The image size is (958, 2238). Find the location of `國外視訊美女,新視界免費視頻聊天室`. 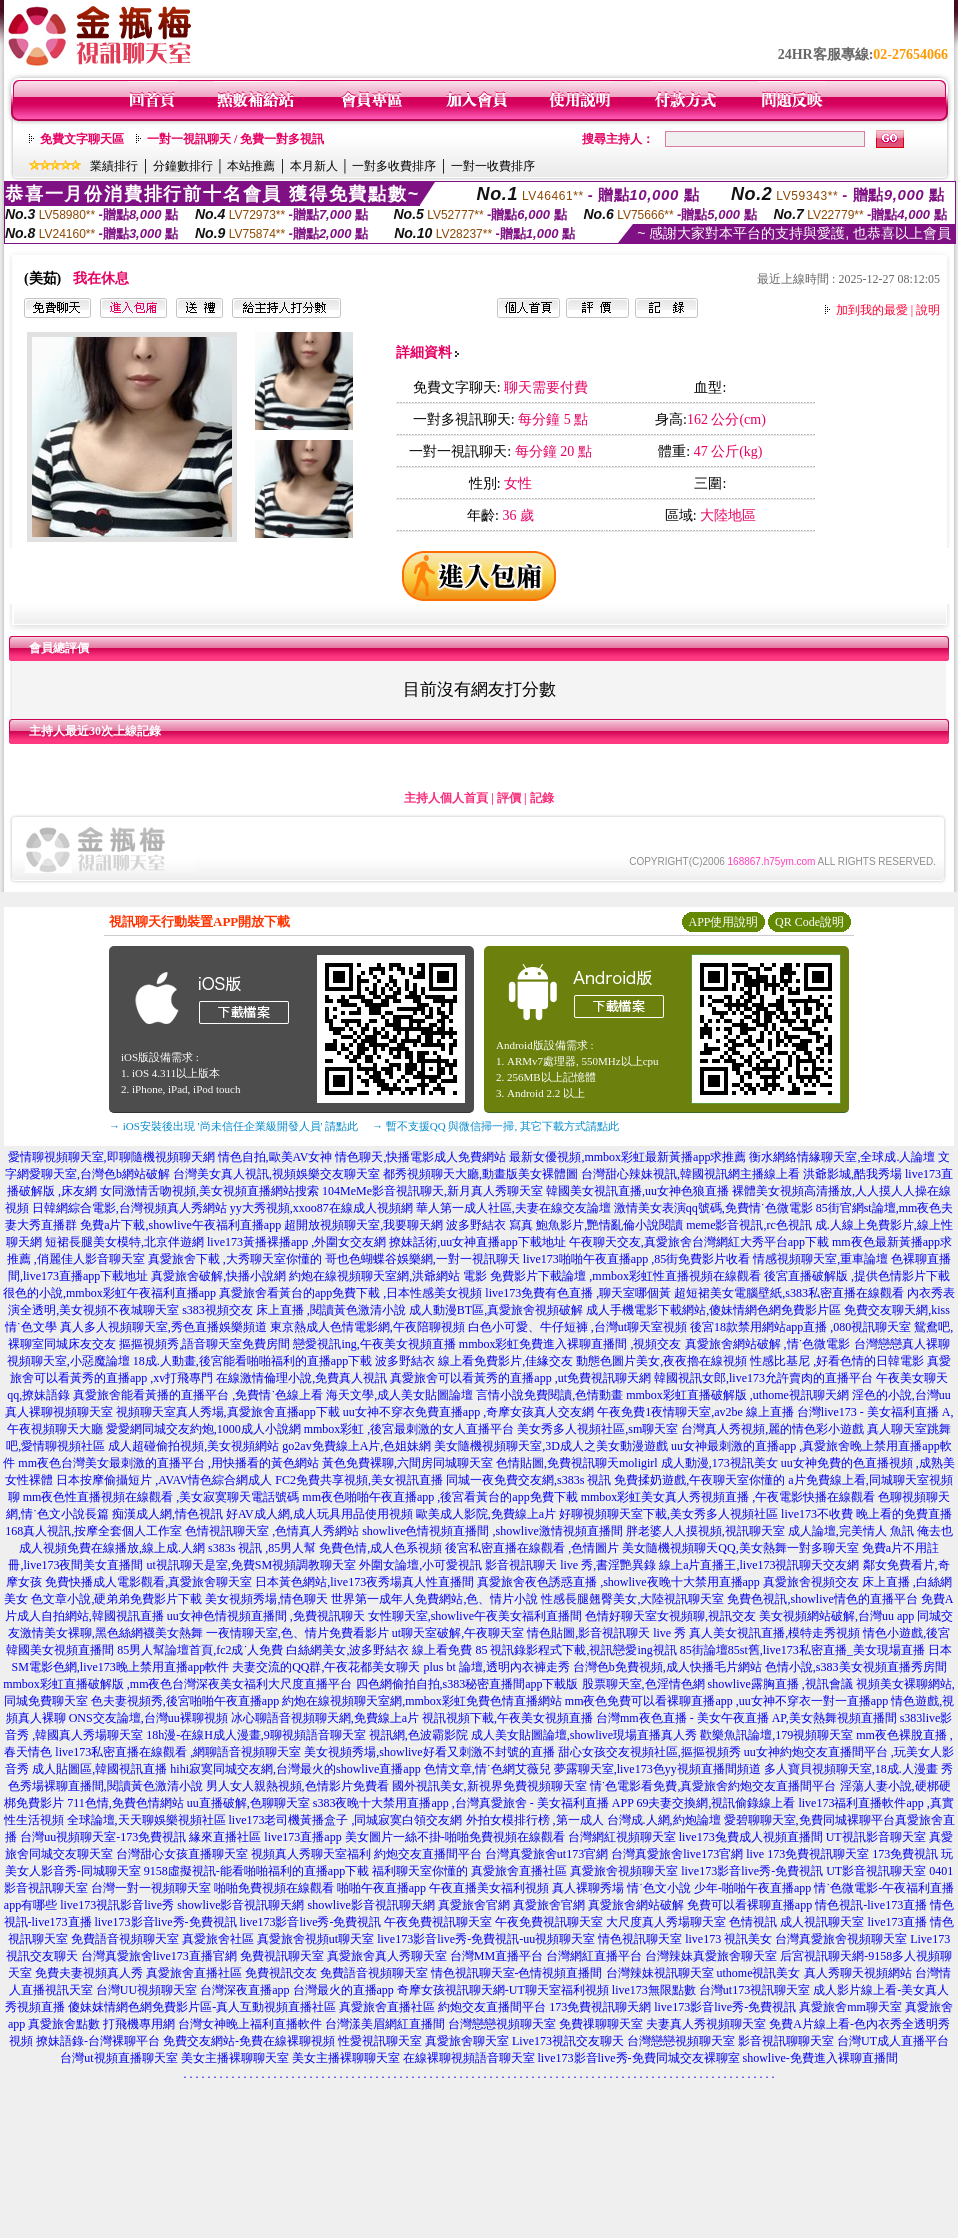

國外視訊美女,新視界免費視頻聊天室 is located at coordinates (489, 1786).